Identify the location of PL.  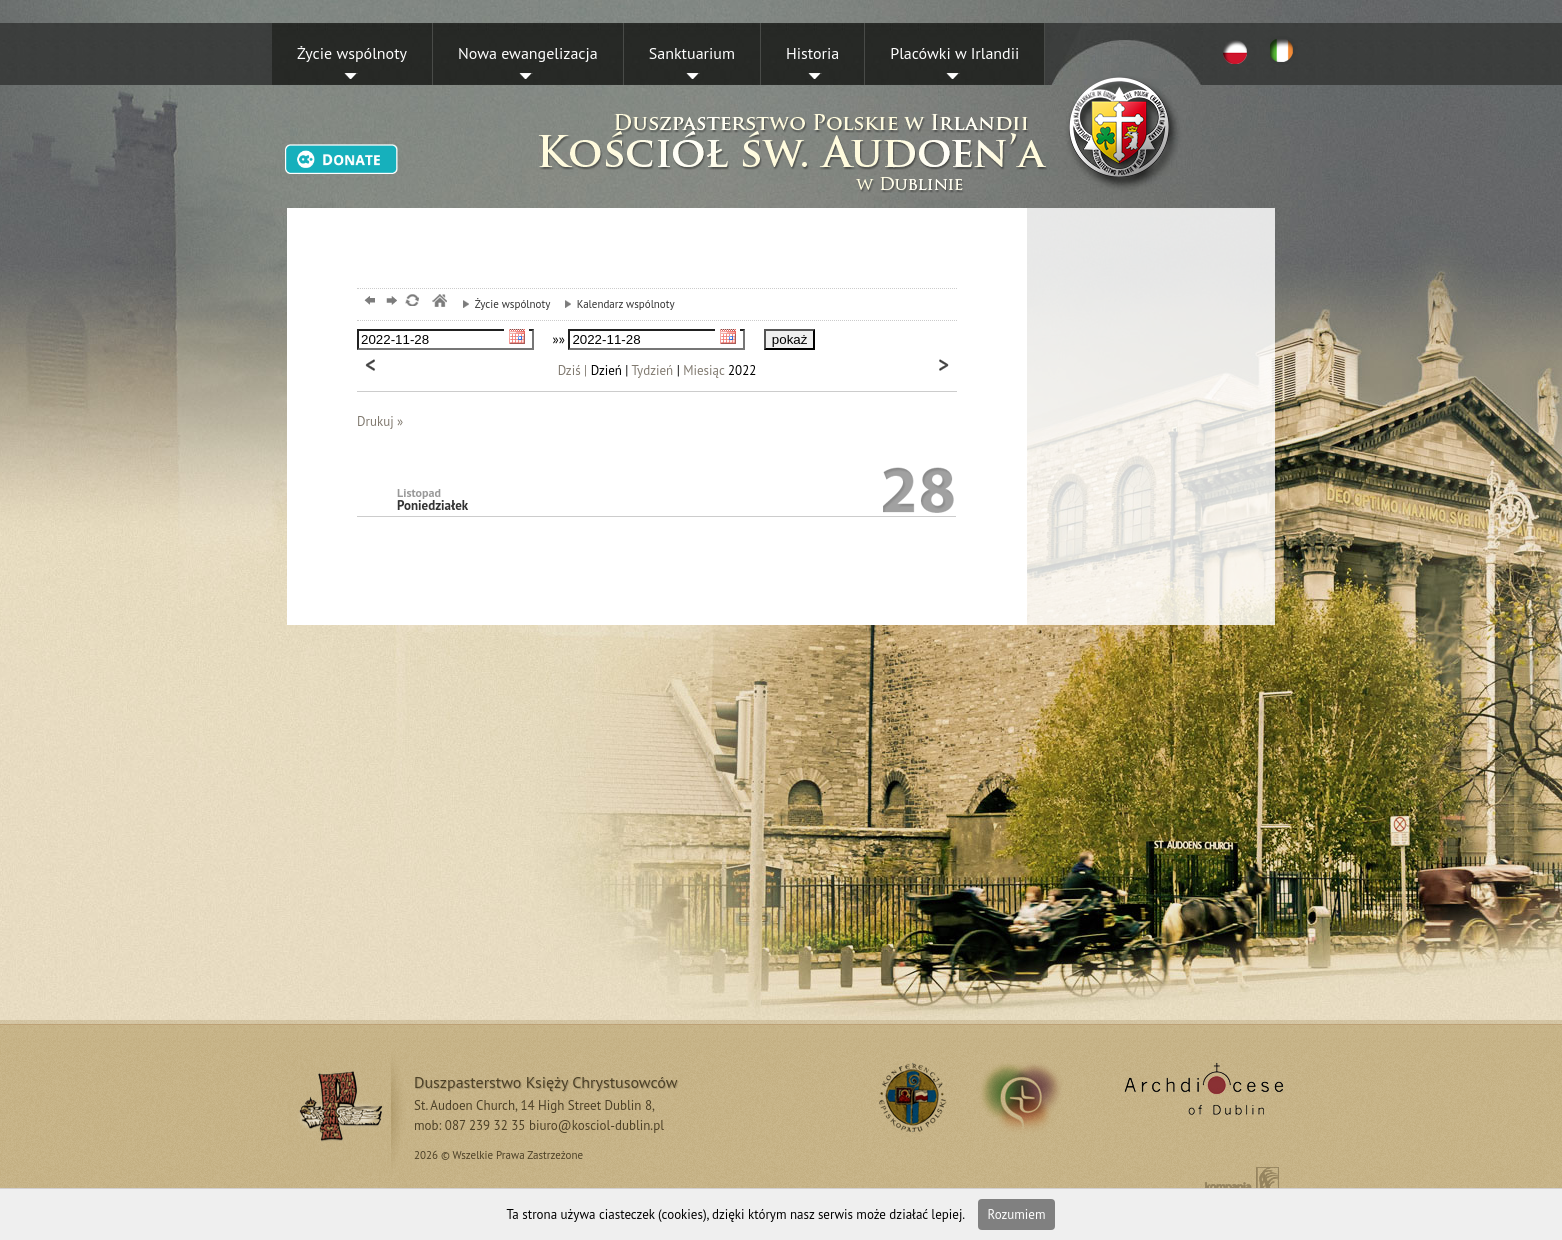
(1235, 51).